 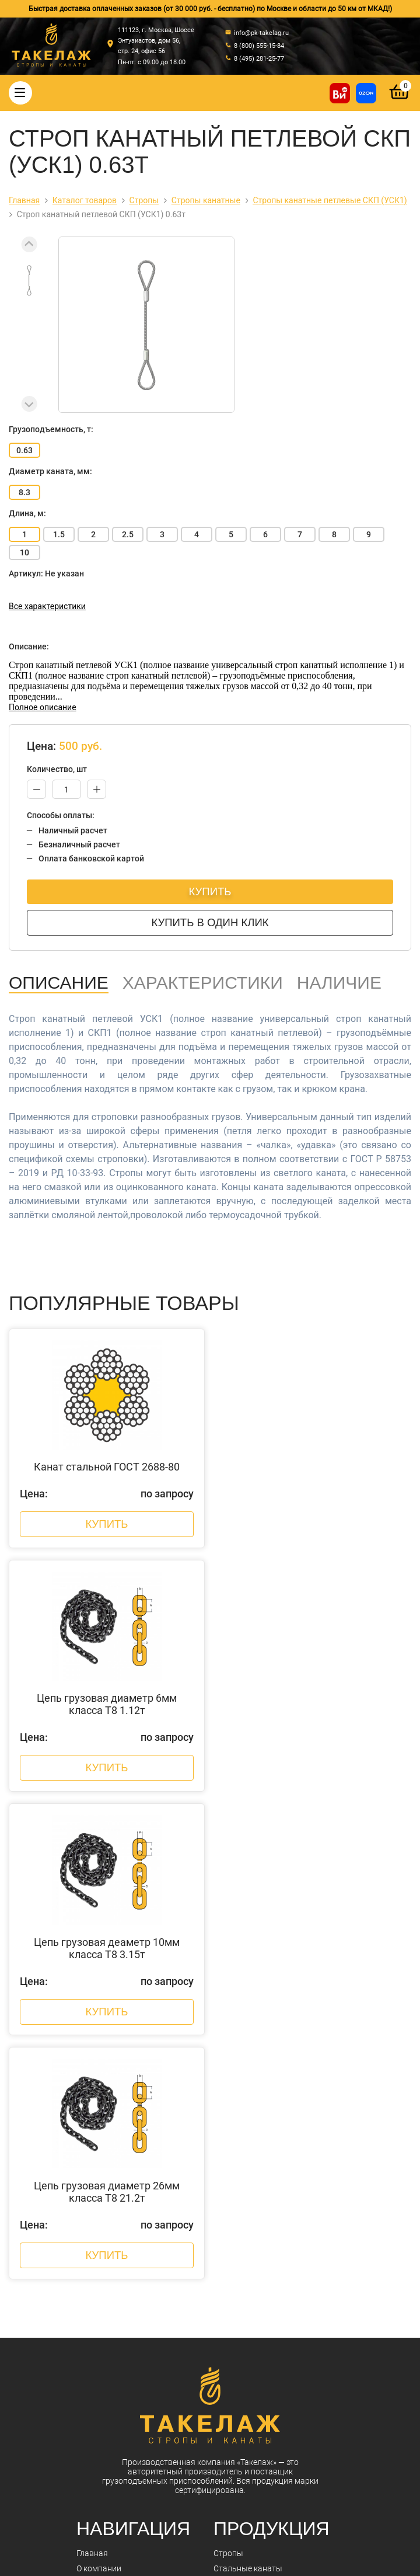 I want to click on Контакты, so click(x=95, y=2164).